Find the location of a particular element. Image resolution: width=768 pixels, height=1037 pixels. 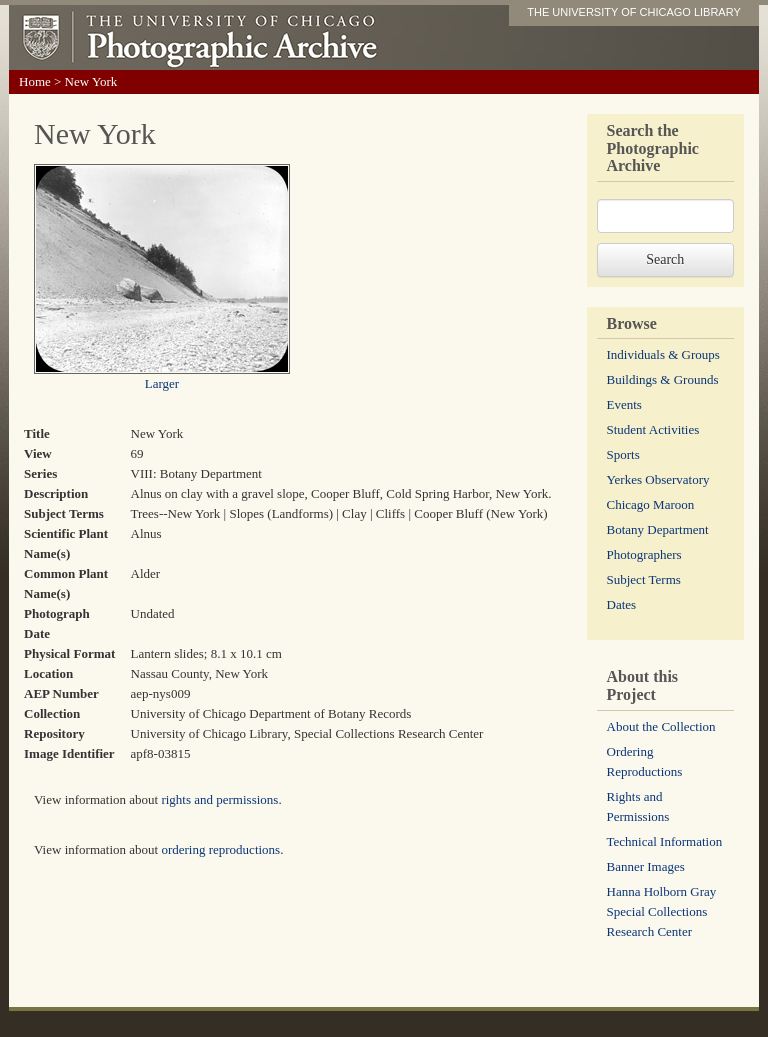

Student Activities is located at coordinates (653, 429).